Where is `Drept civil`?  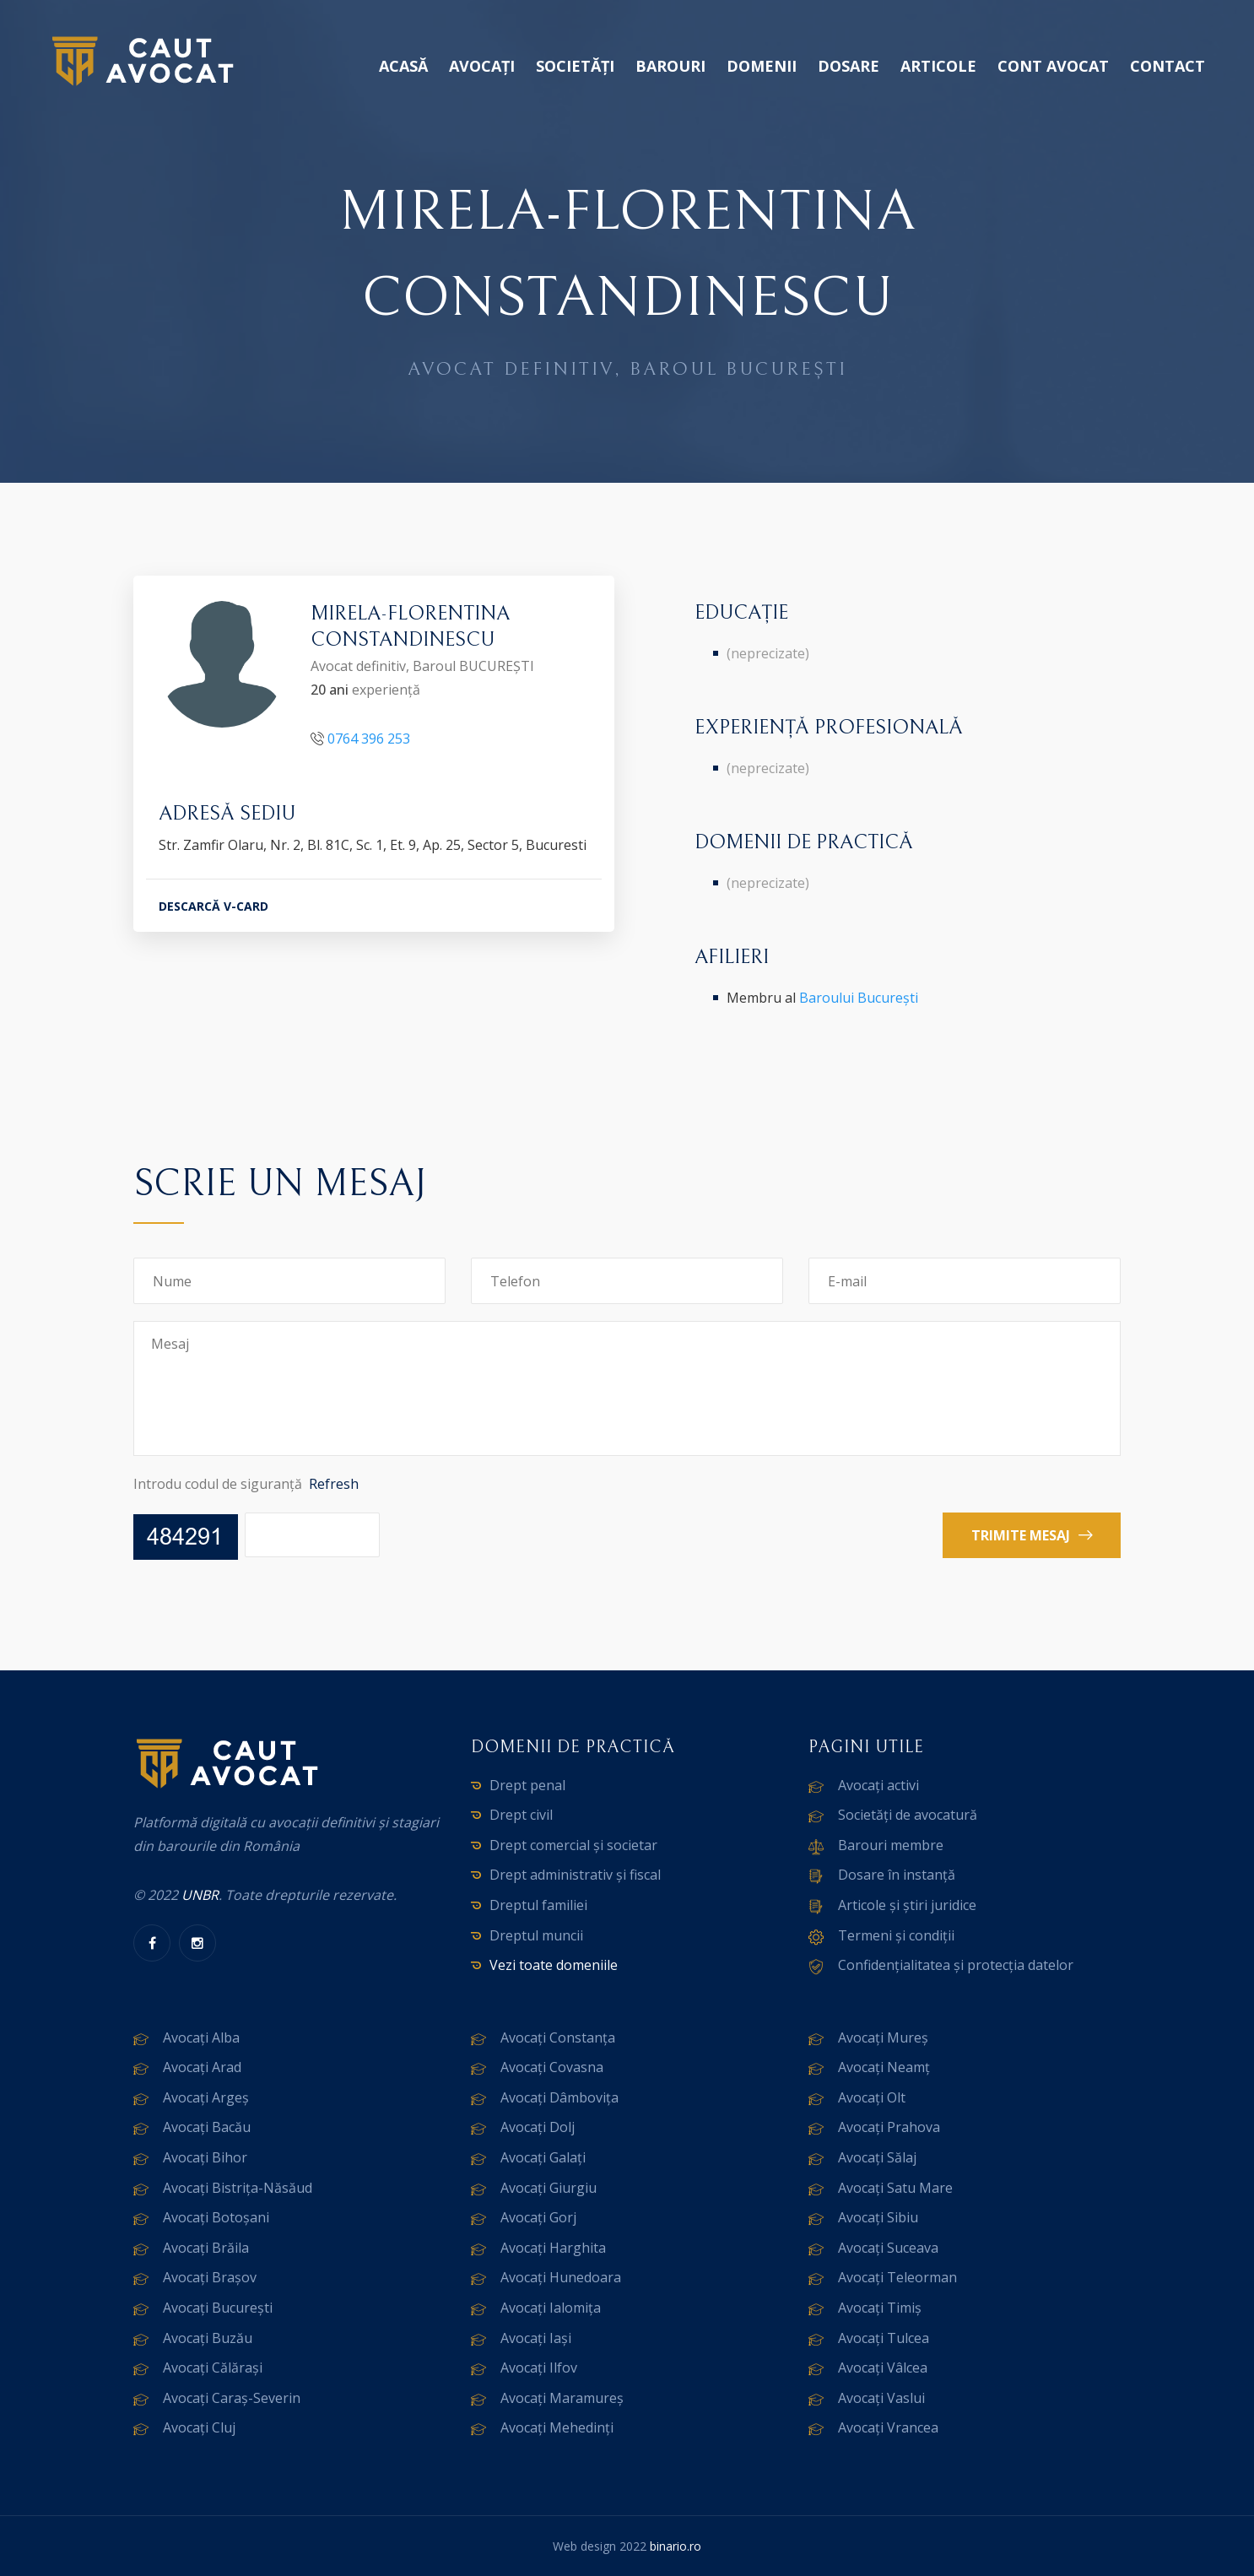 Drept civil is located at coordinates (521, 1814).